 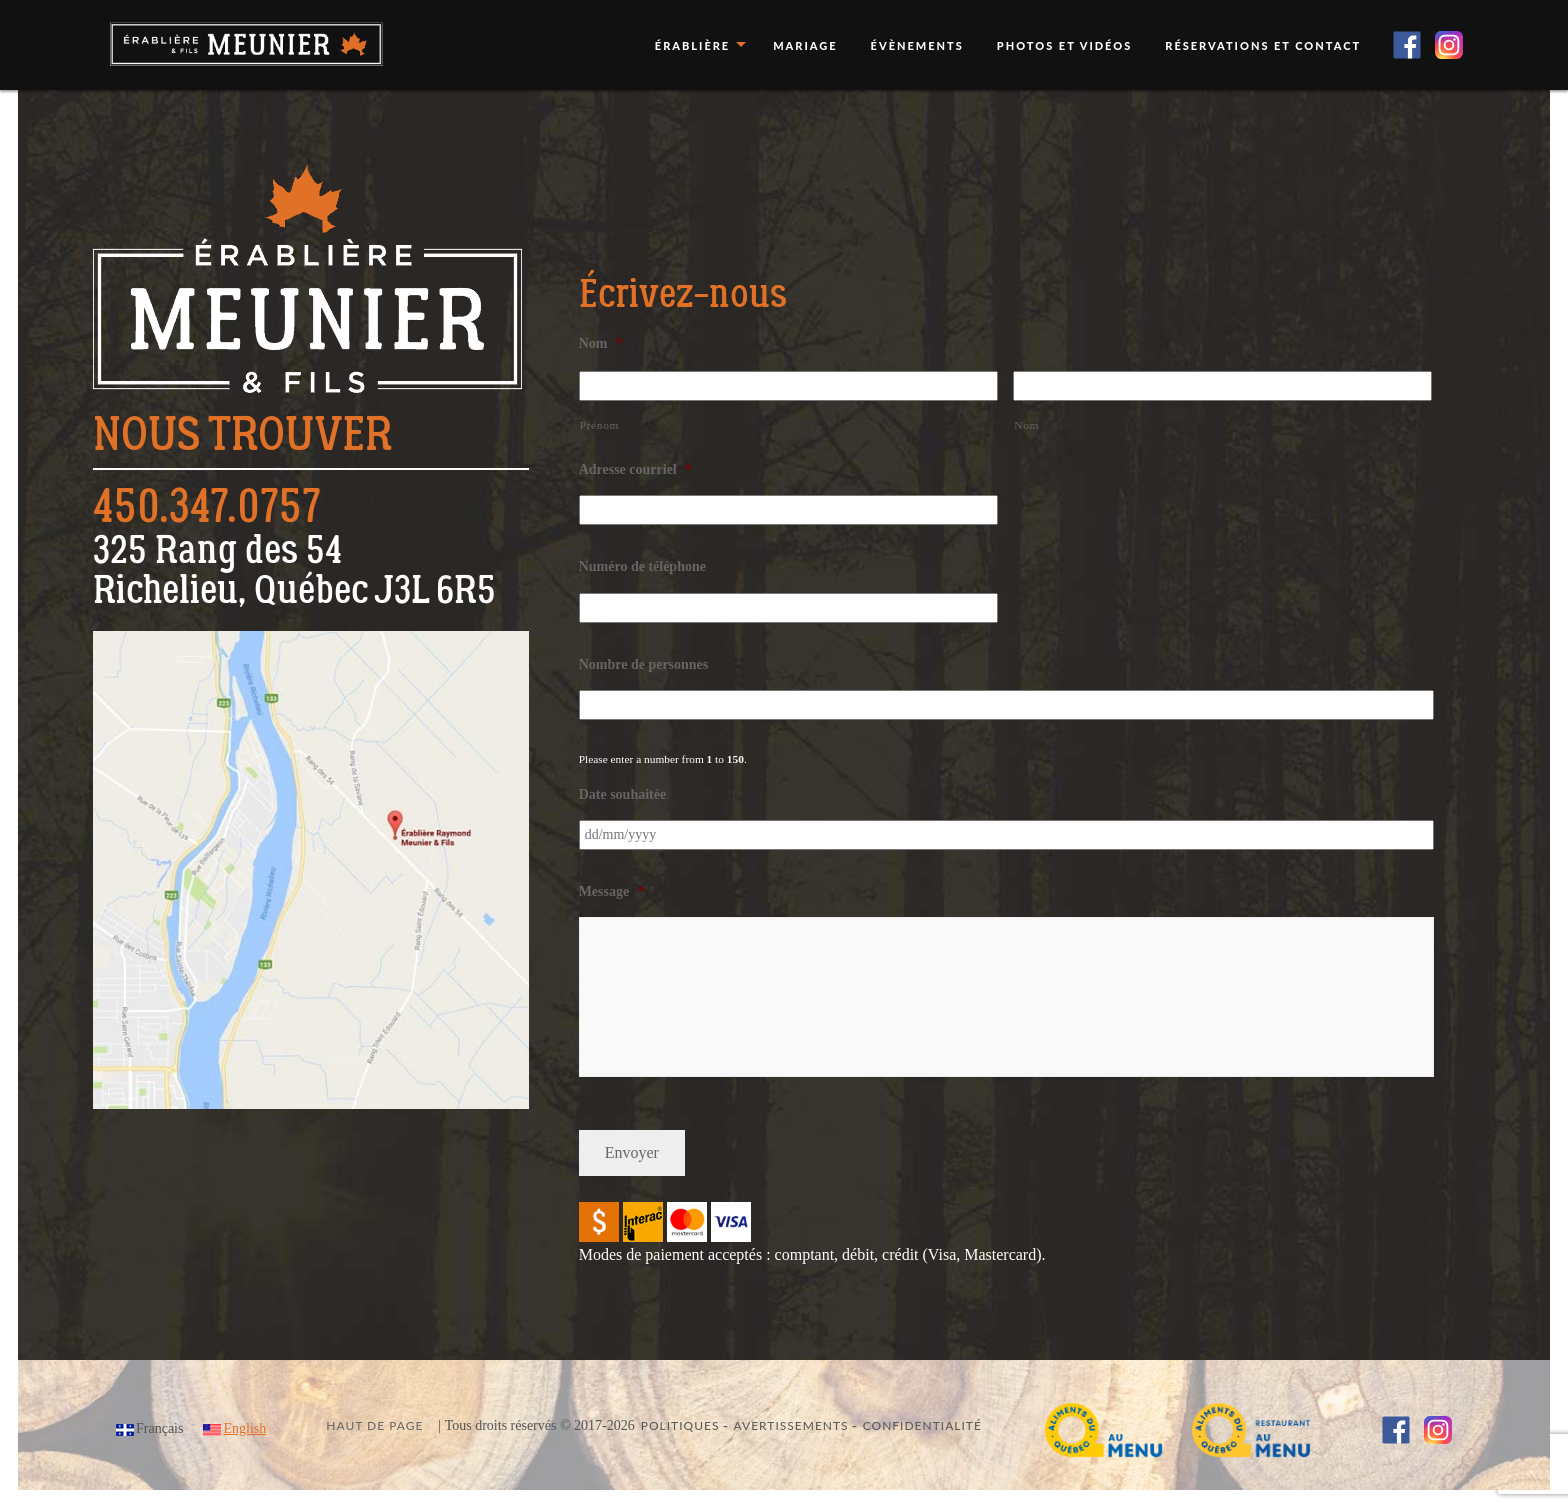 I want to click on Date souhaitée, so click(x=623, y=794).